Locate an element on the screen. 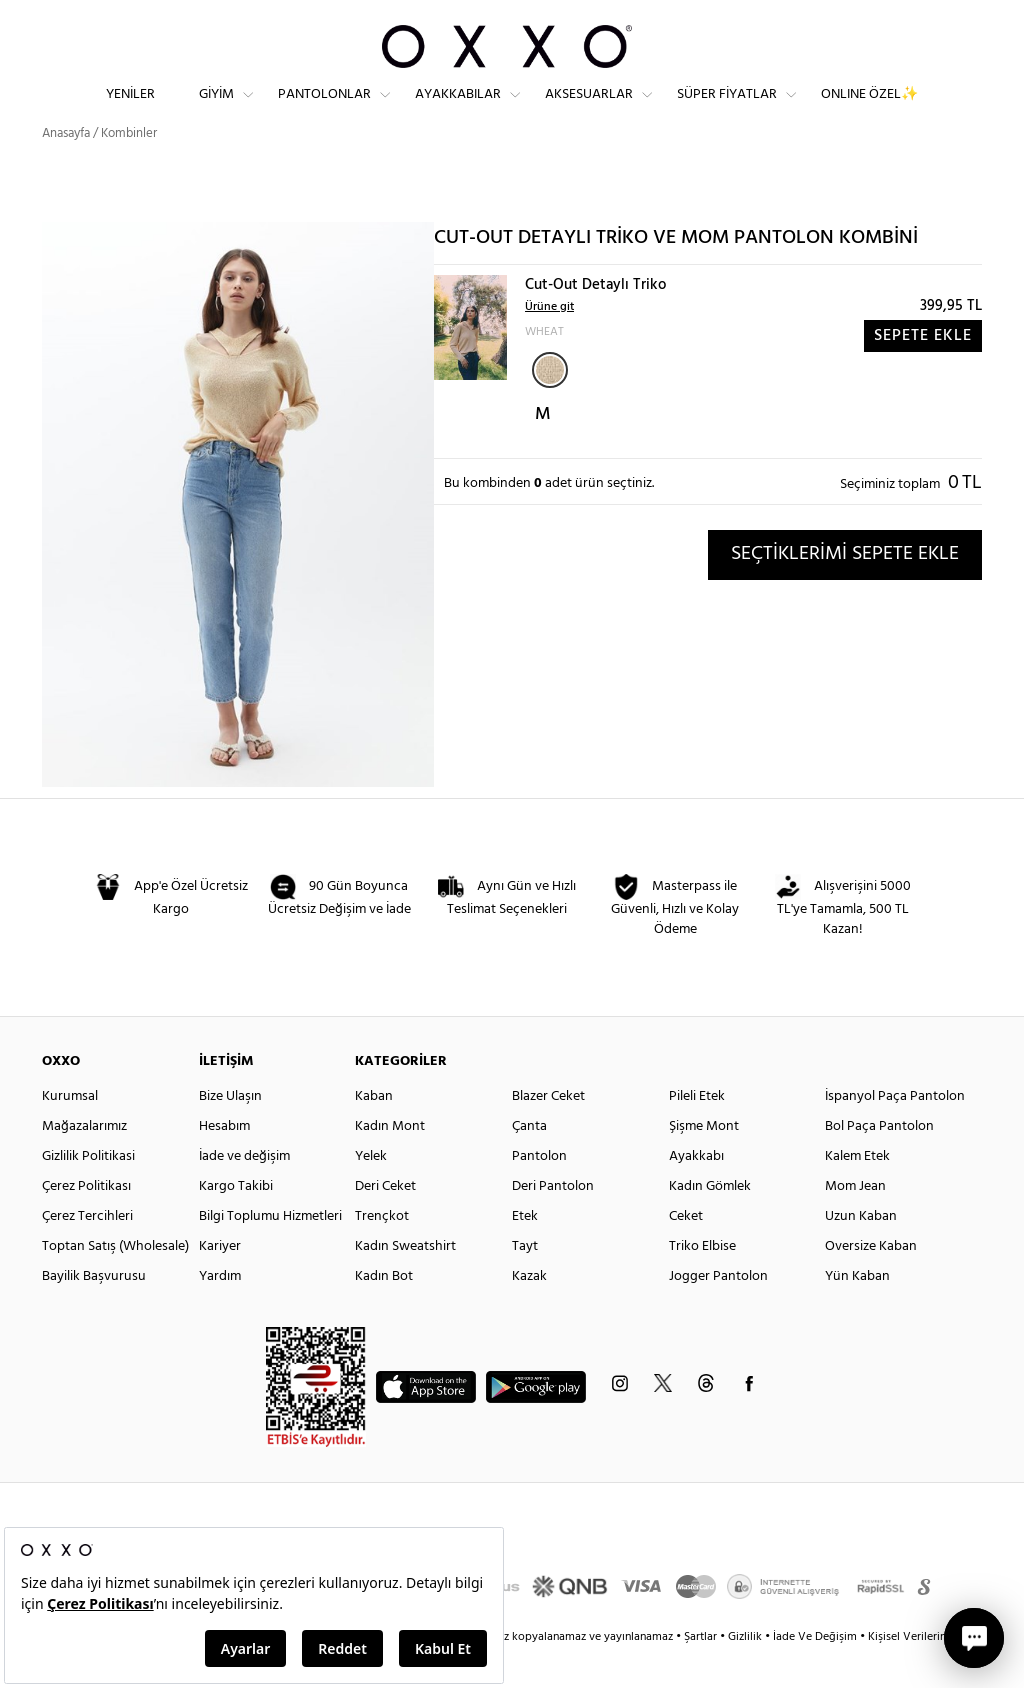 Image resolution: width=1024 pixels, height=1688 pixels. Gizlilik is located at coordinates (746, 1673).